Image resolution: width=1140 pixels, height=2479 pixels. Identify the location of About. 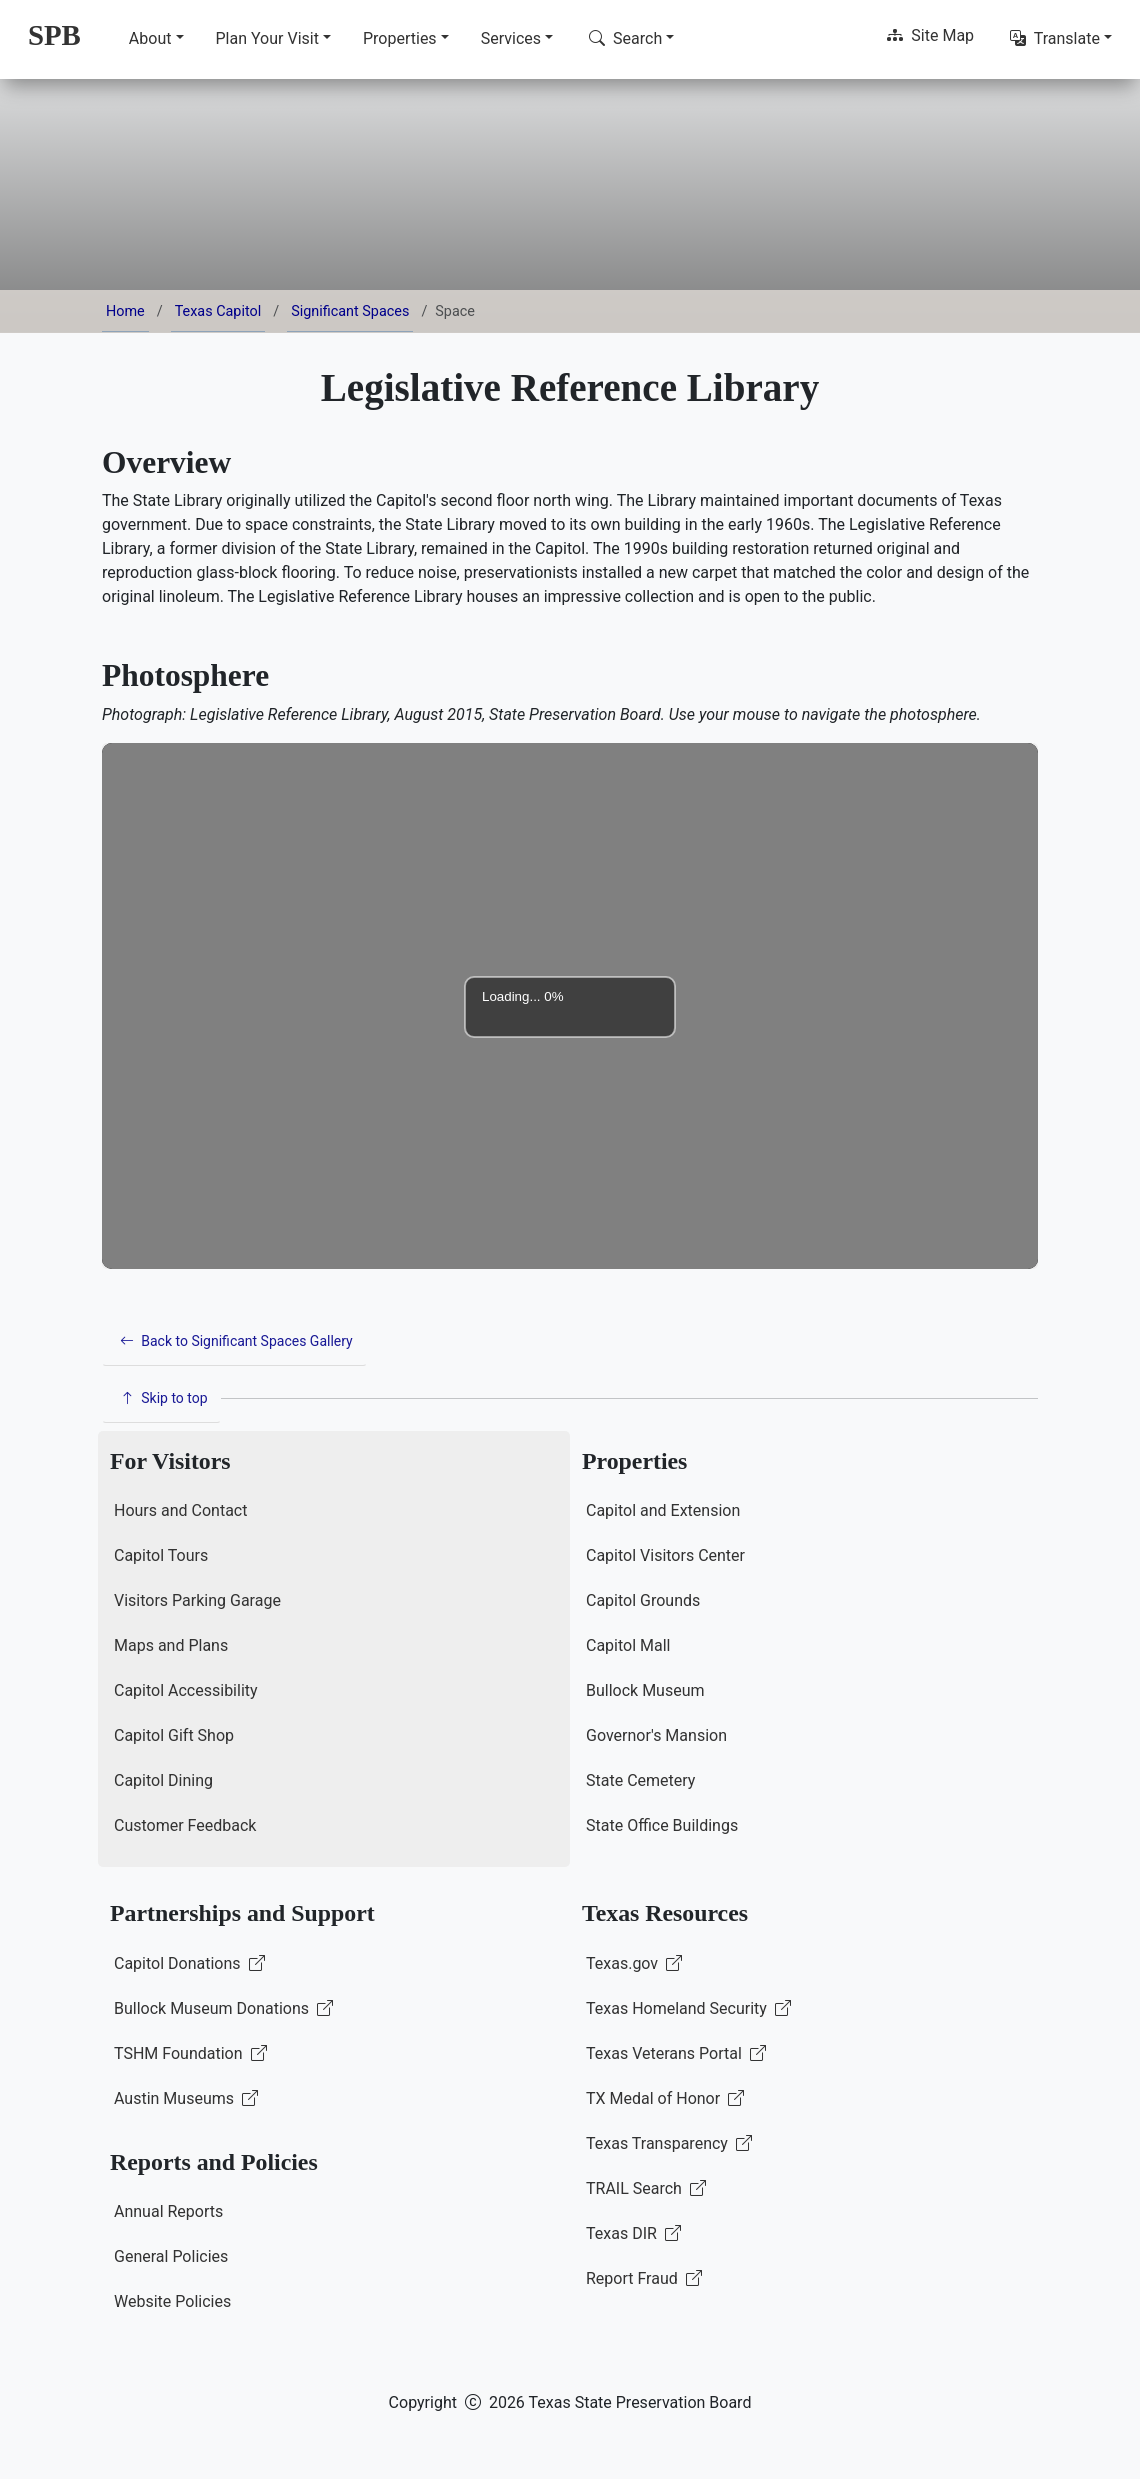
(150, 38).